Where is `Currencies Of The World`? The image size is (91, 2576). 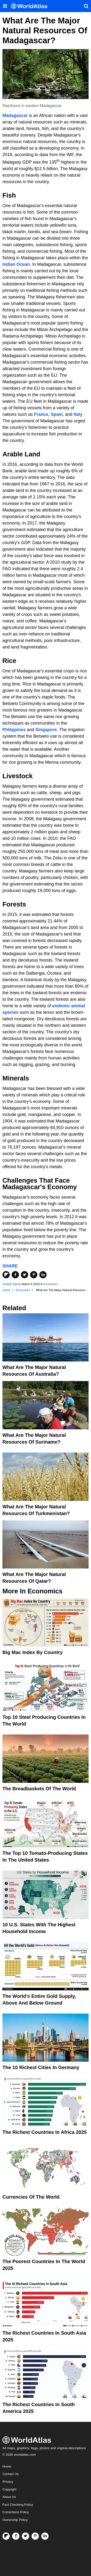 Currencies Of The World is located at coordinates (30, 2197).